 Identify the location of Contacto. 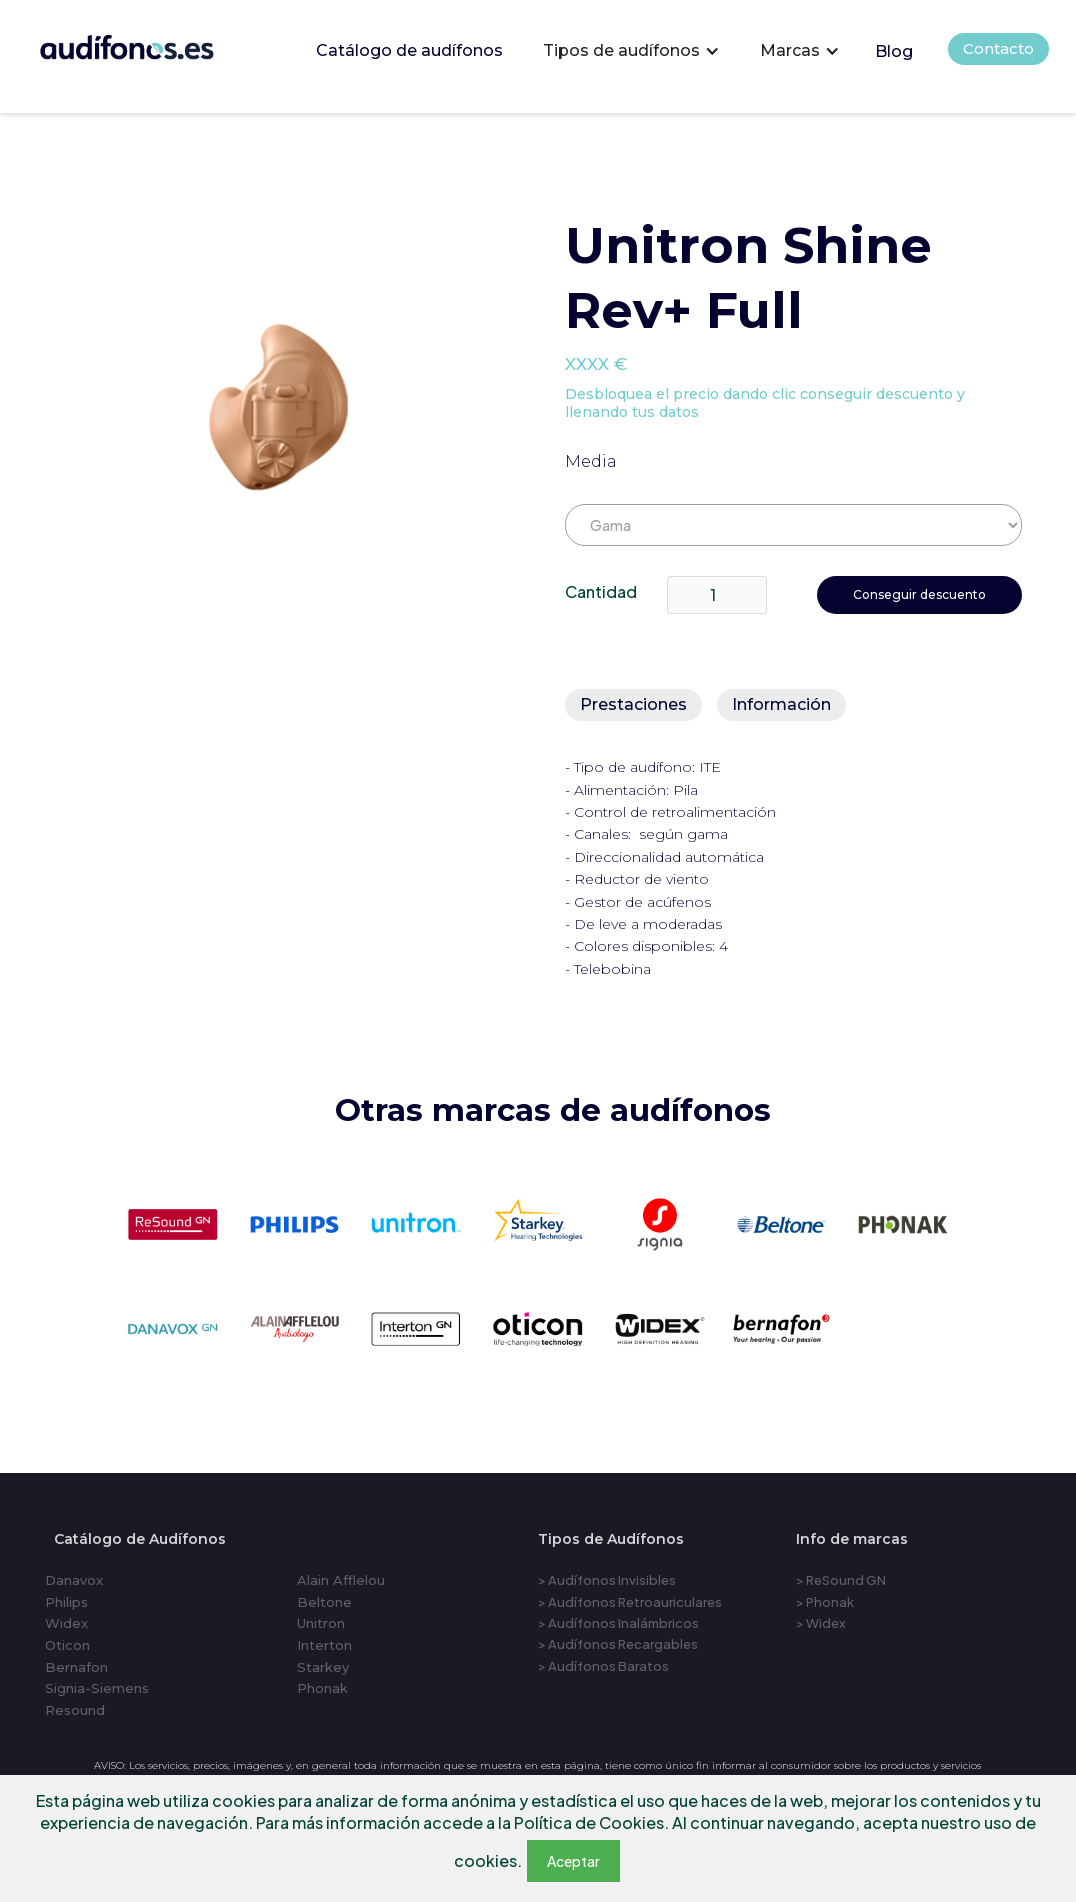
(998, 48).